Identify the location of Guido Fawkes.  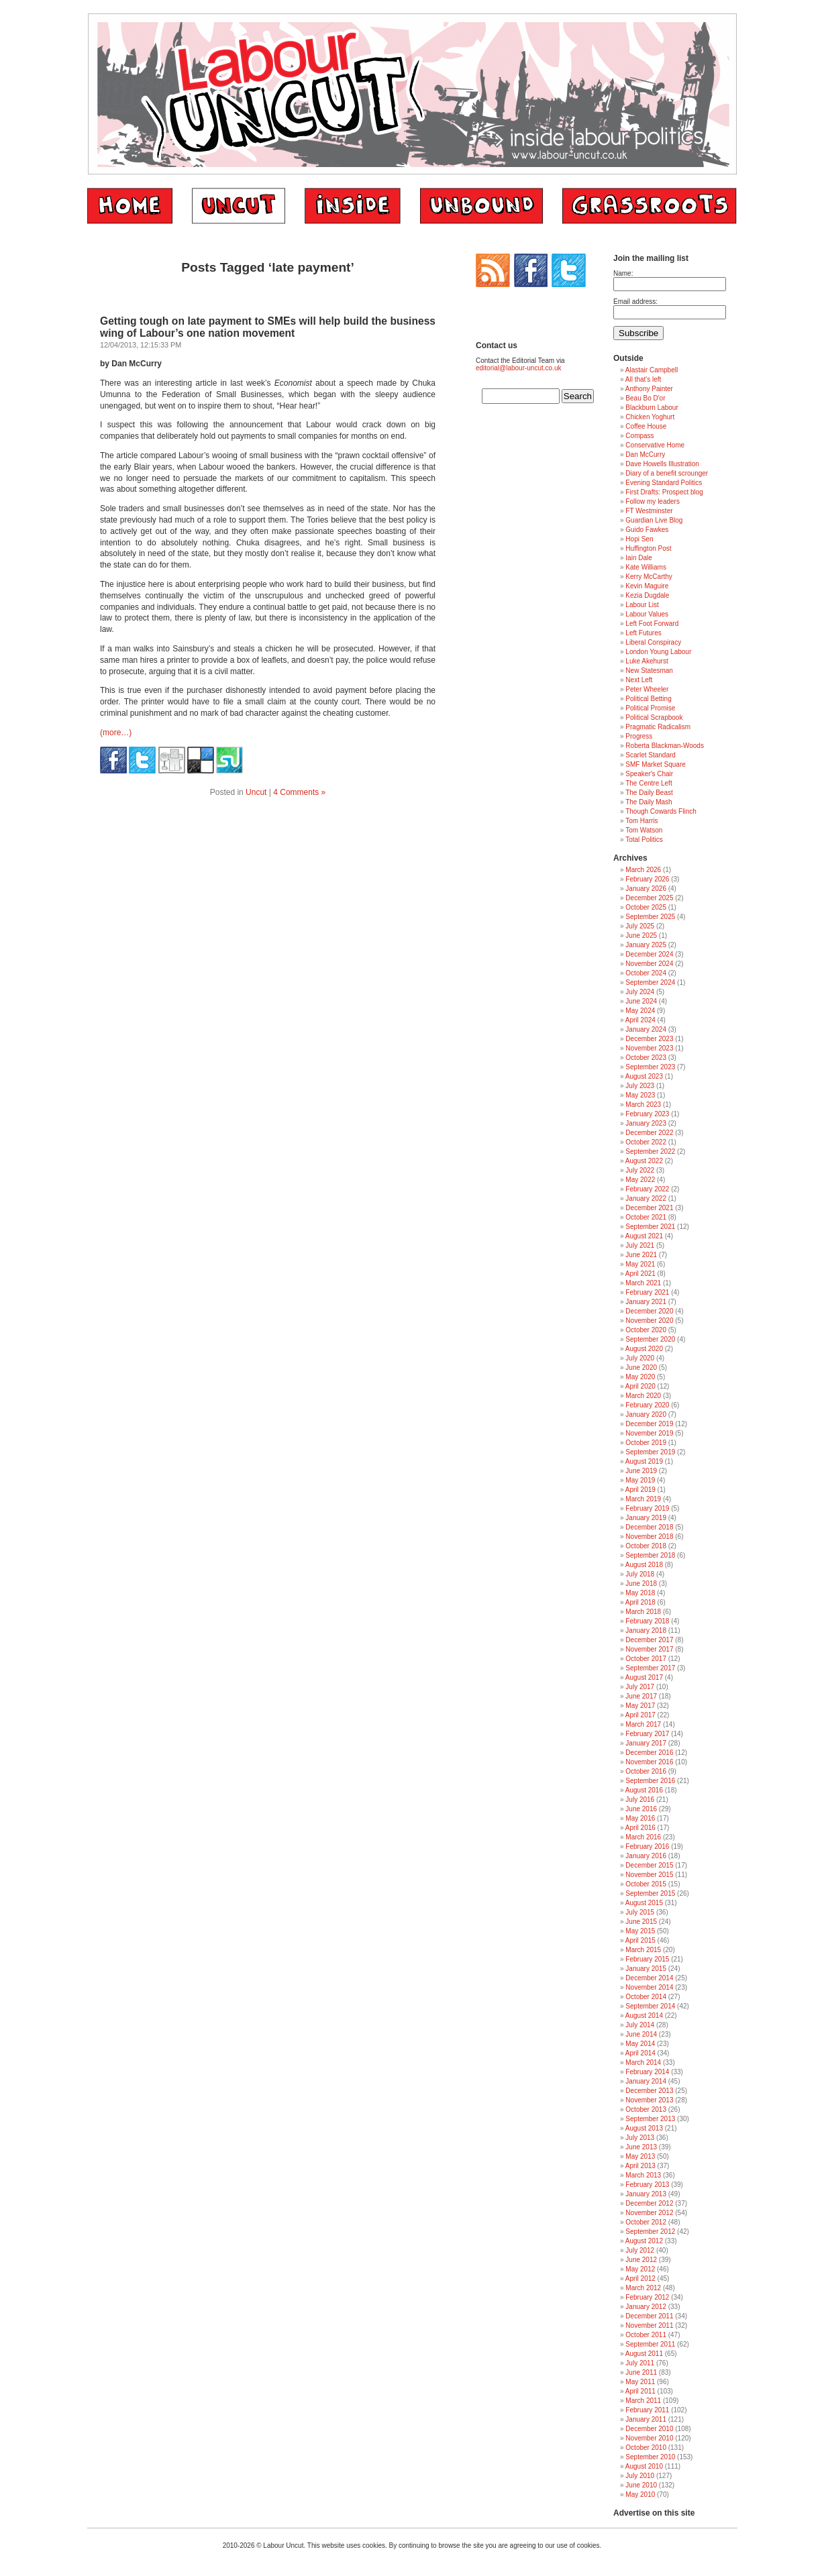
(646, 529).